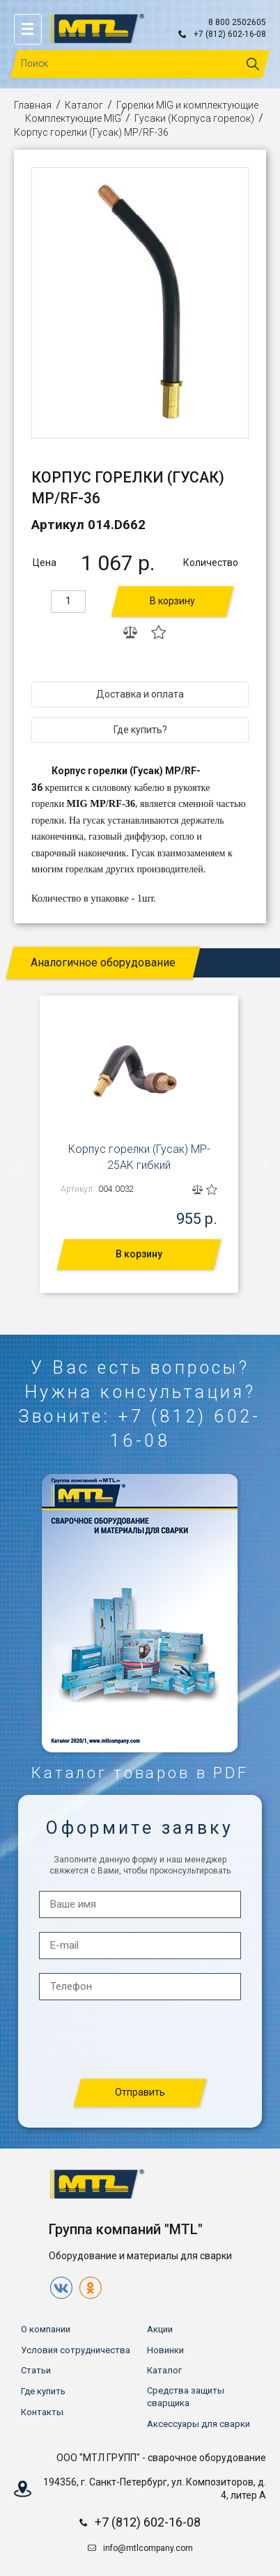  Describe the element at coordinates (43, 2391) in the screenshot. I see `Где купить` at that location.